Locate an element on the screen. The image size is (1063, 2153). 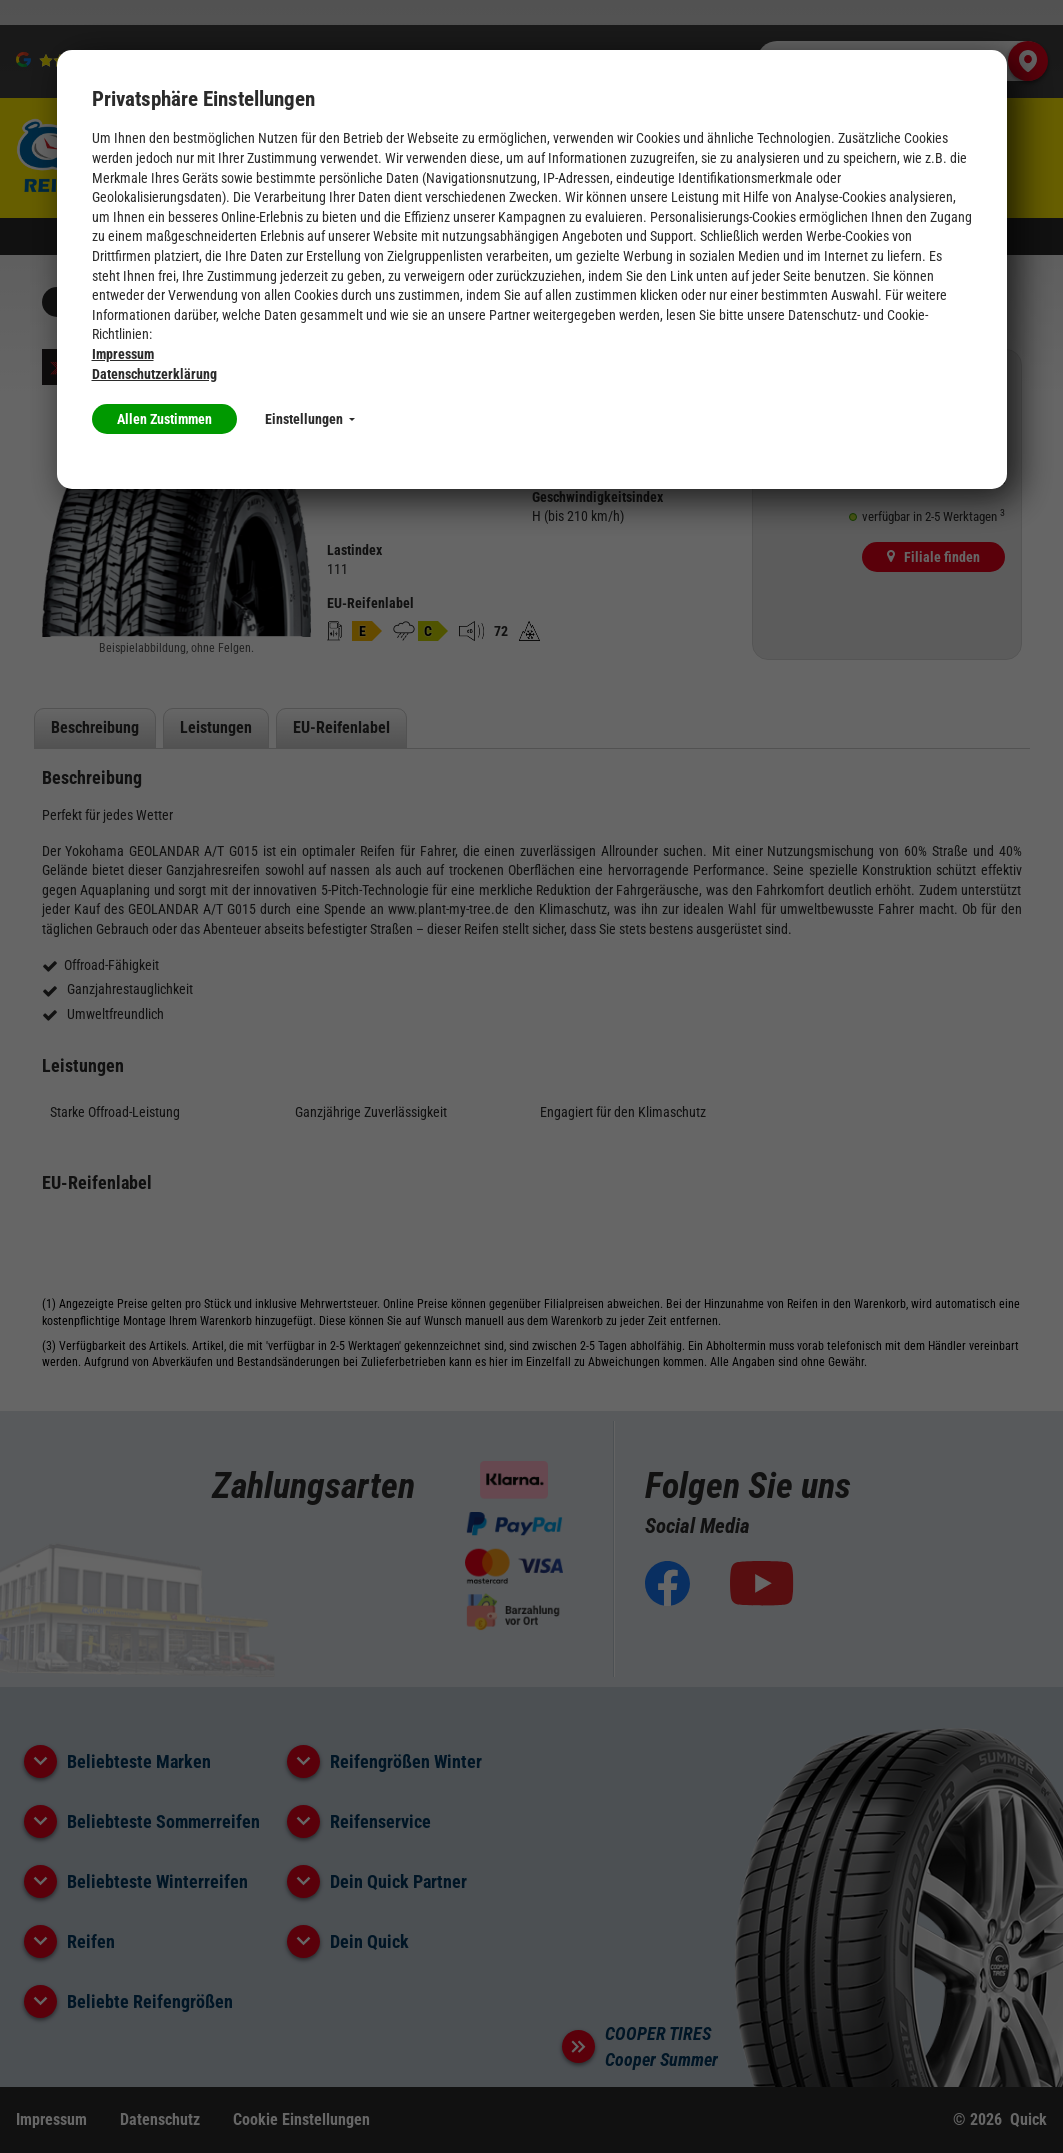
Einstellungen is located at coordinates (310, 419).